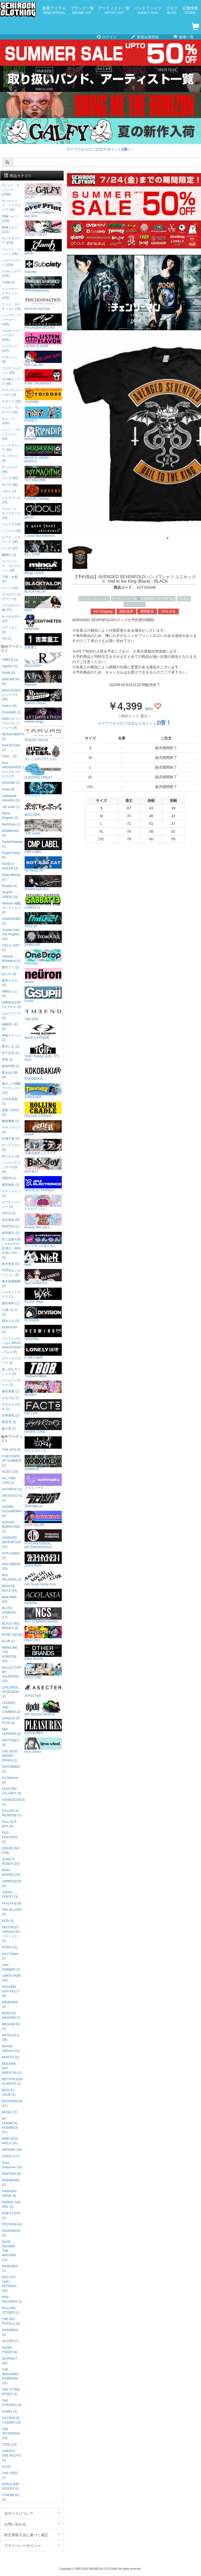  What do you see at coordinates (11, 1555) in the screenshot?
I see `Avril Lavigne (3)` at bounding box center [11, 1555].